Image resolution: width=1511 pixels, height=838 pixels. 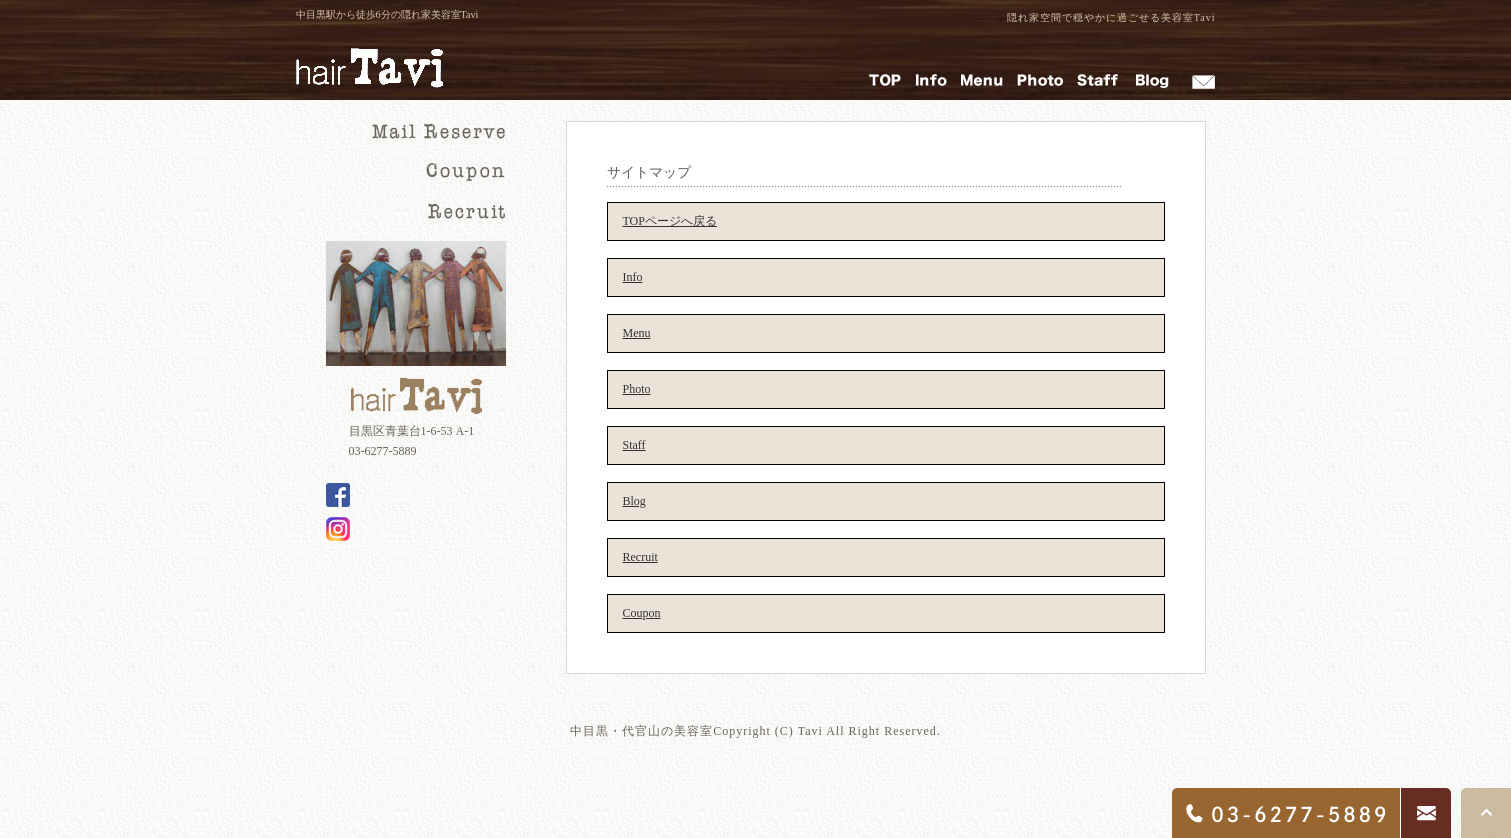 What do you see at coordinates (637, 389) in the screenshot?
I see `Photo` at bounding box center [637, 389].